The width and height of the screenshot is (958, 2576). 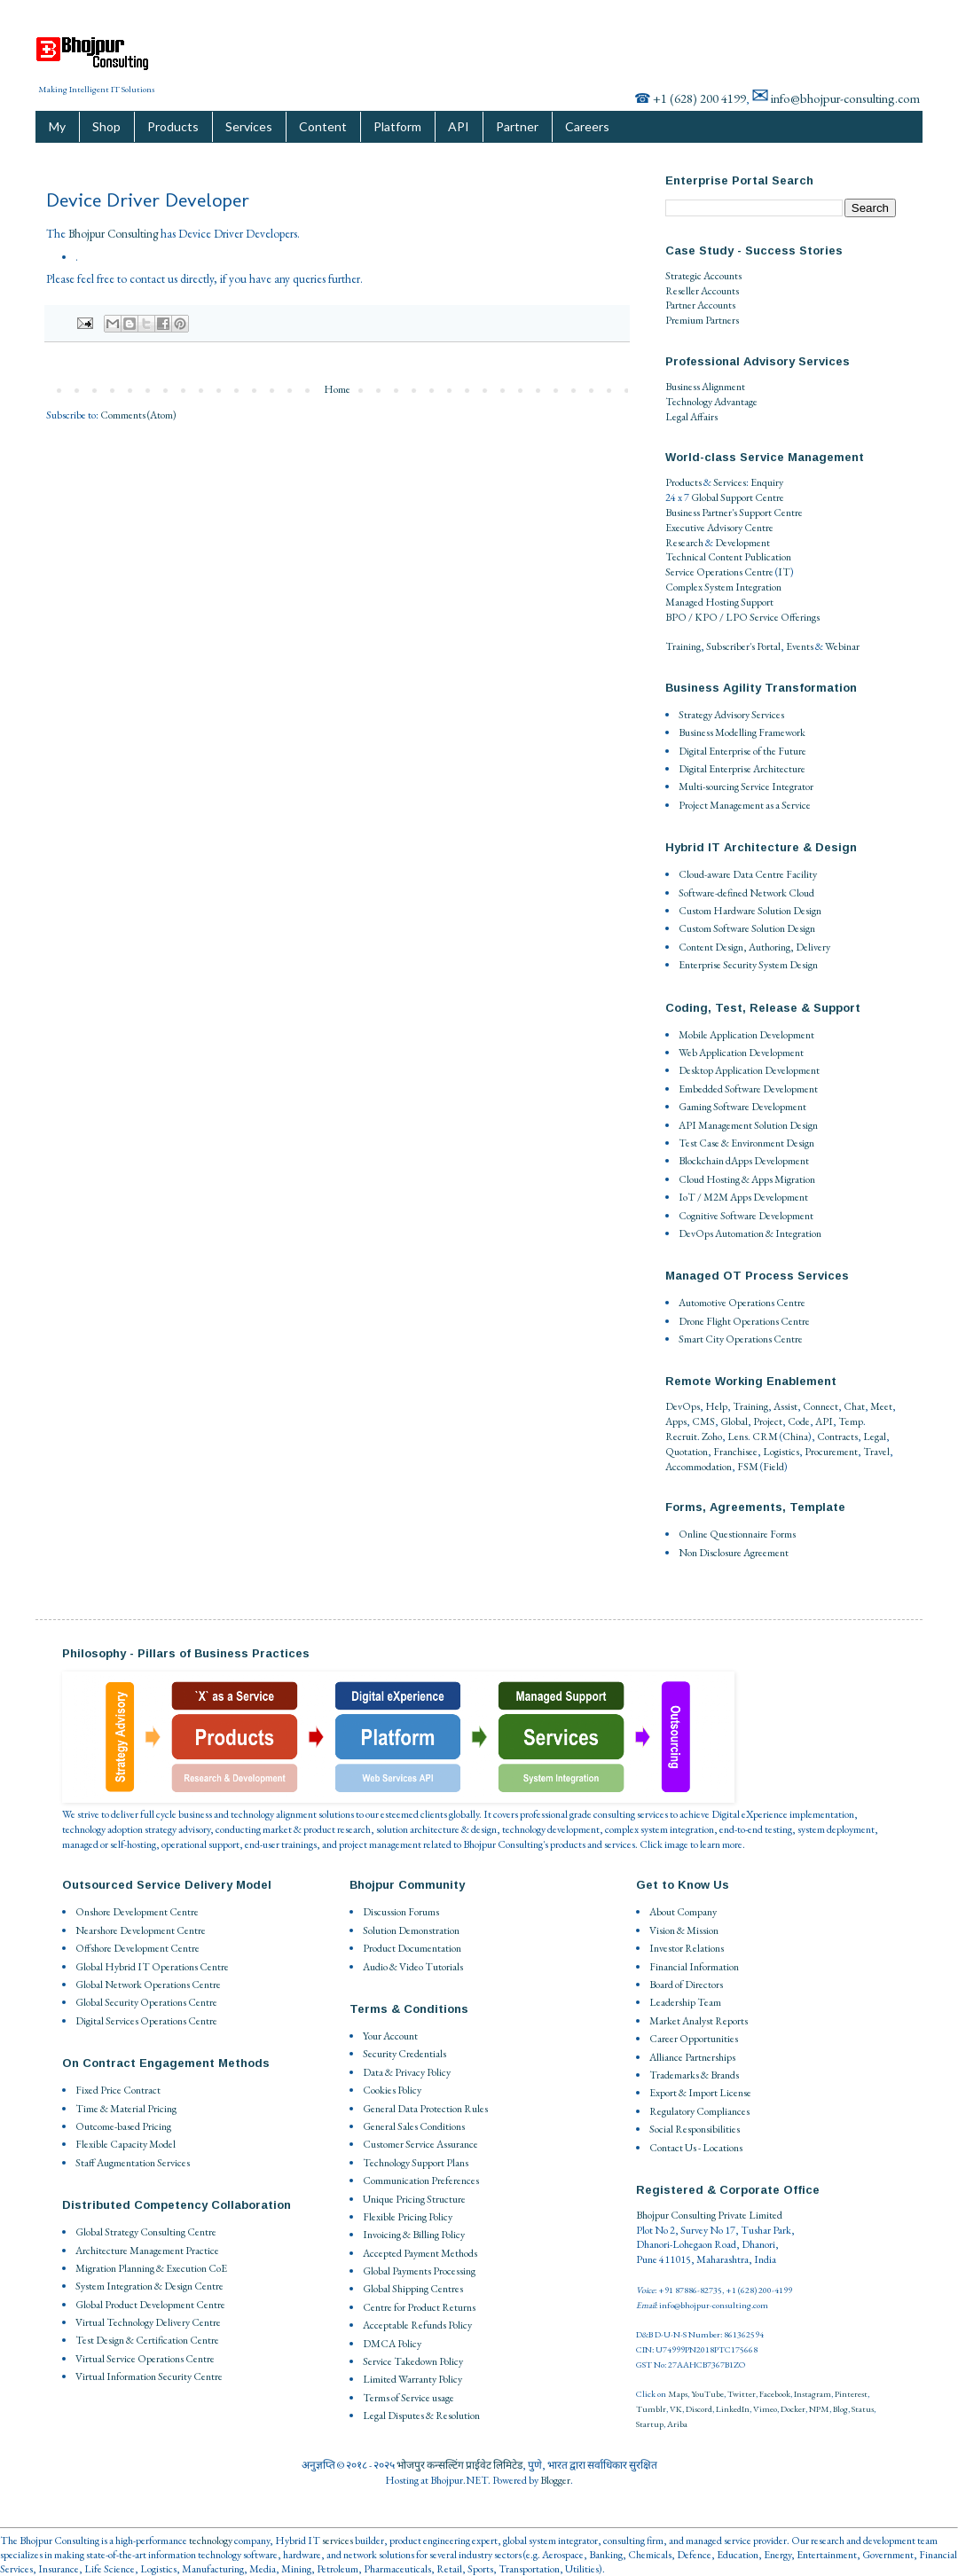 What do you see at coordinates (517, 126) in the screenshot?
I see `Partner` at bounding box center [517, 126].